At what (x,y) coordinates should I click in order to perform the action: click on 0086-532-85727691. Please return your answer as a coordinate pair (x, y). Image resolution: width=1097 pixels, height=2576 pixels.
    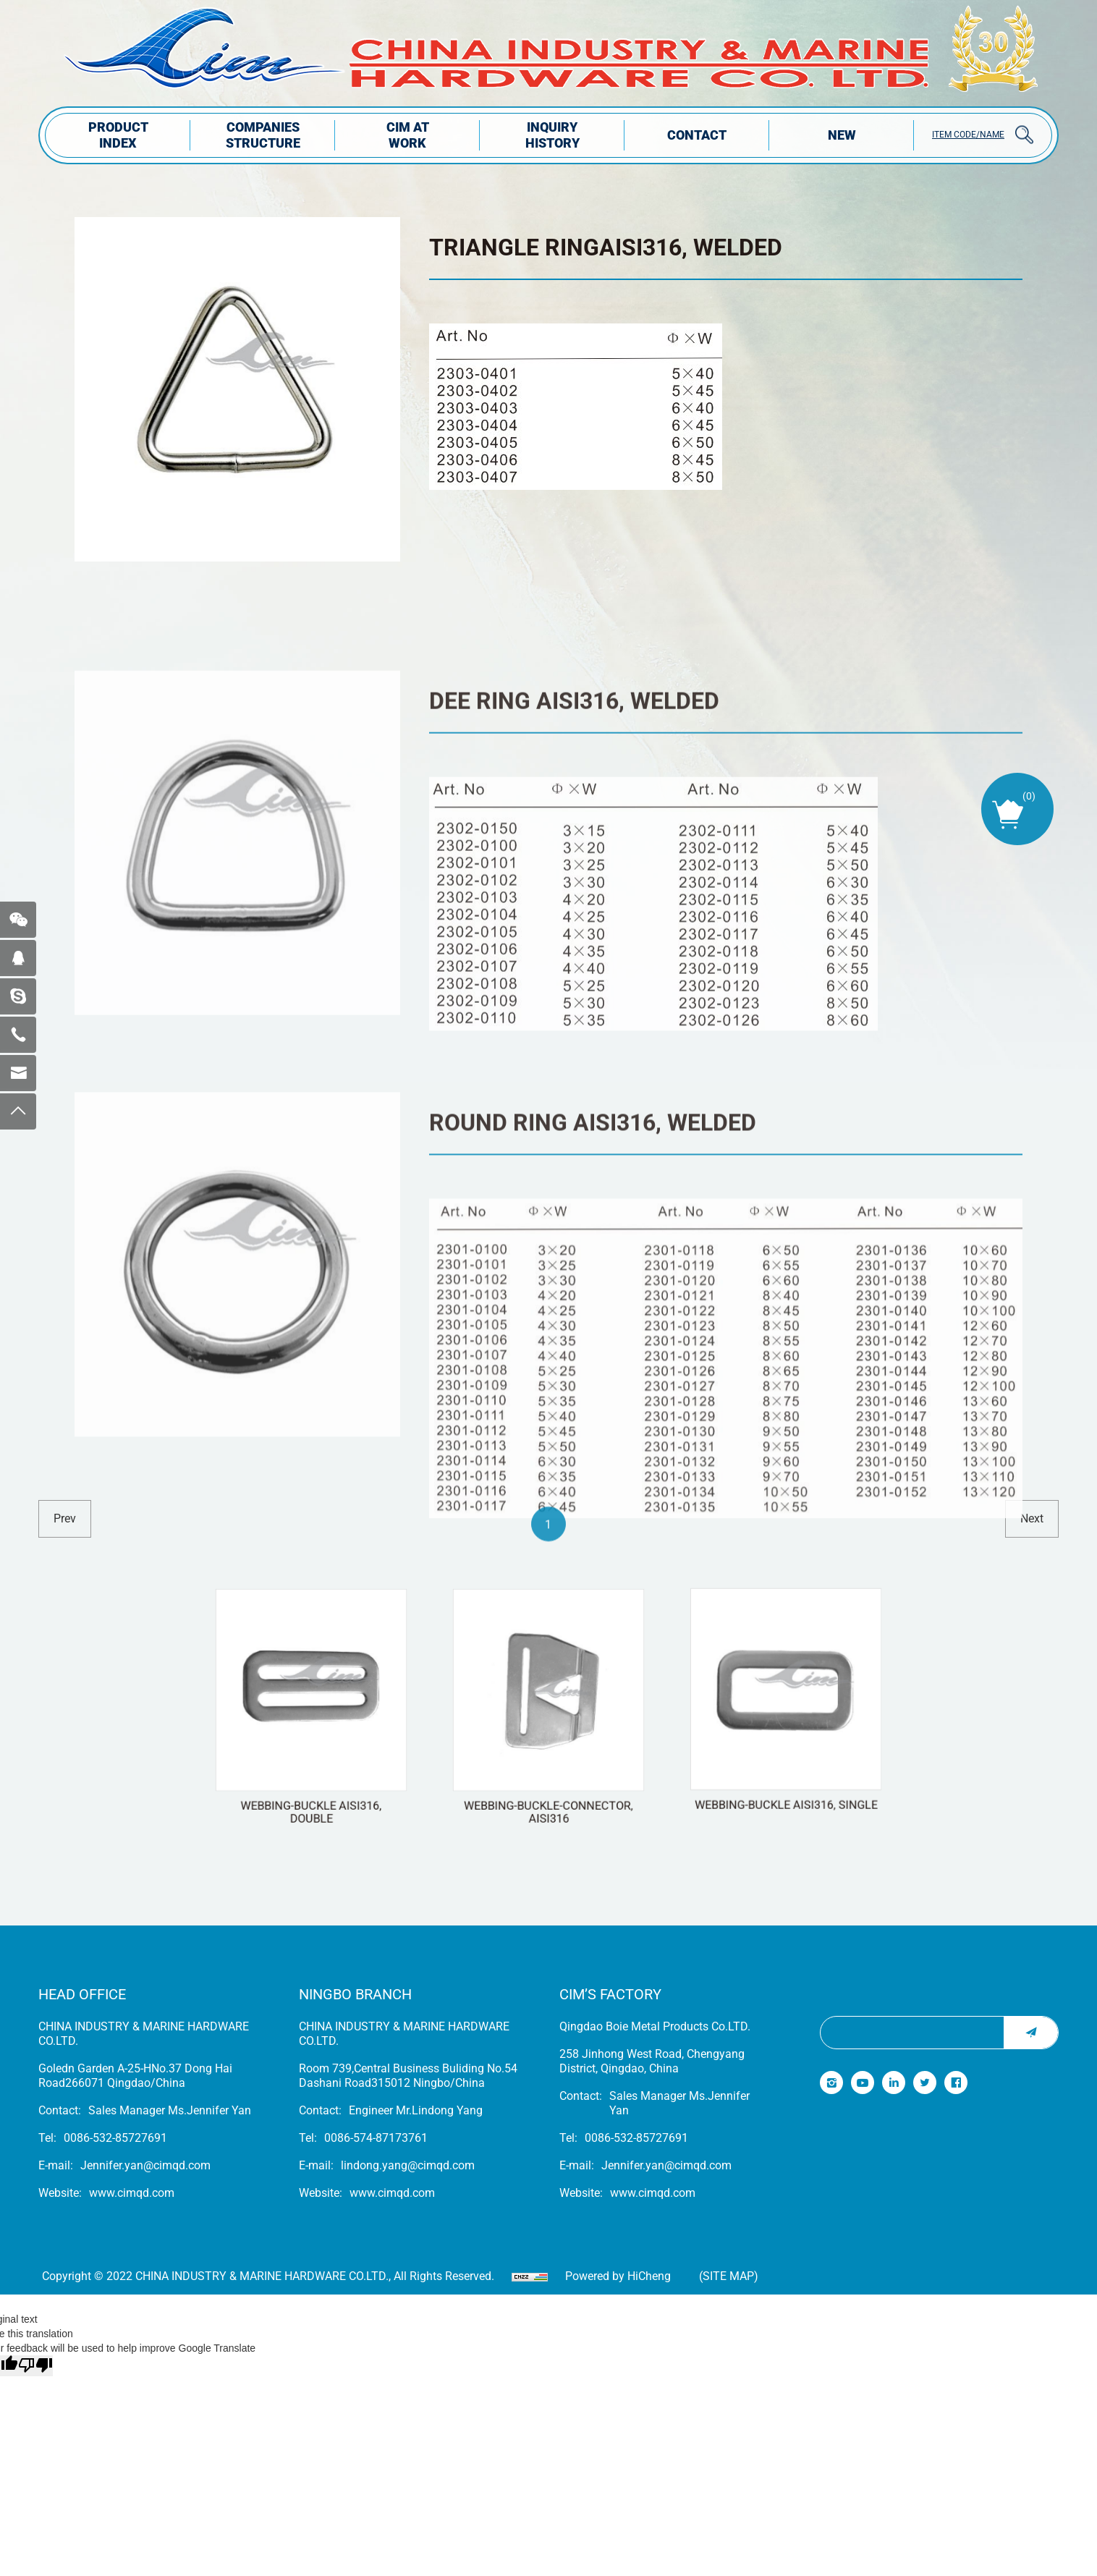
    Looking at the image, I should click on (115, 2138).